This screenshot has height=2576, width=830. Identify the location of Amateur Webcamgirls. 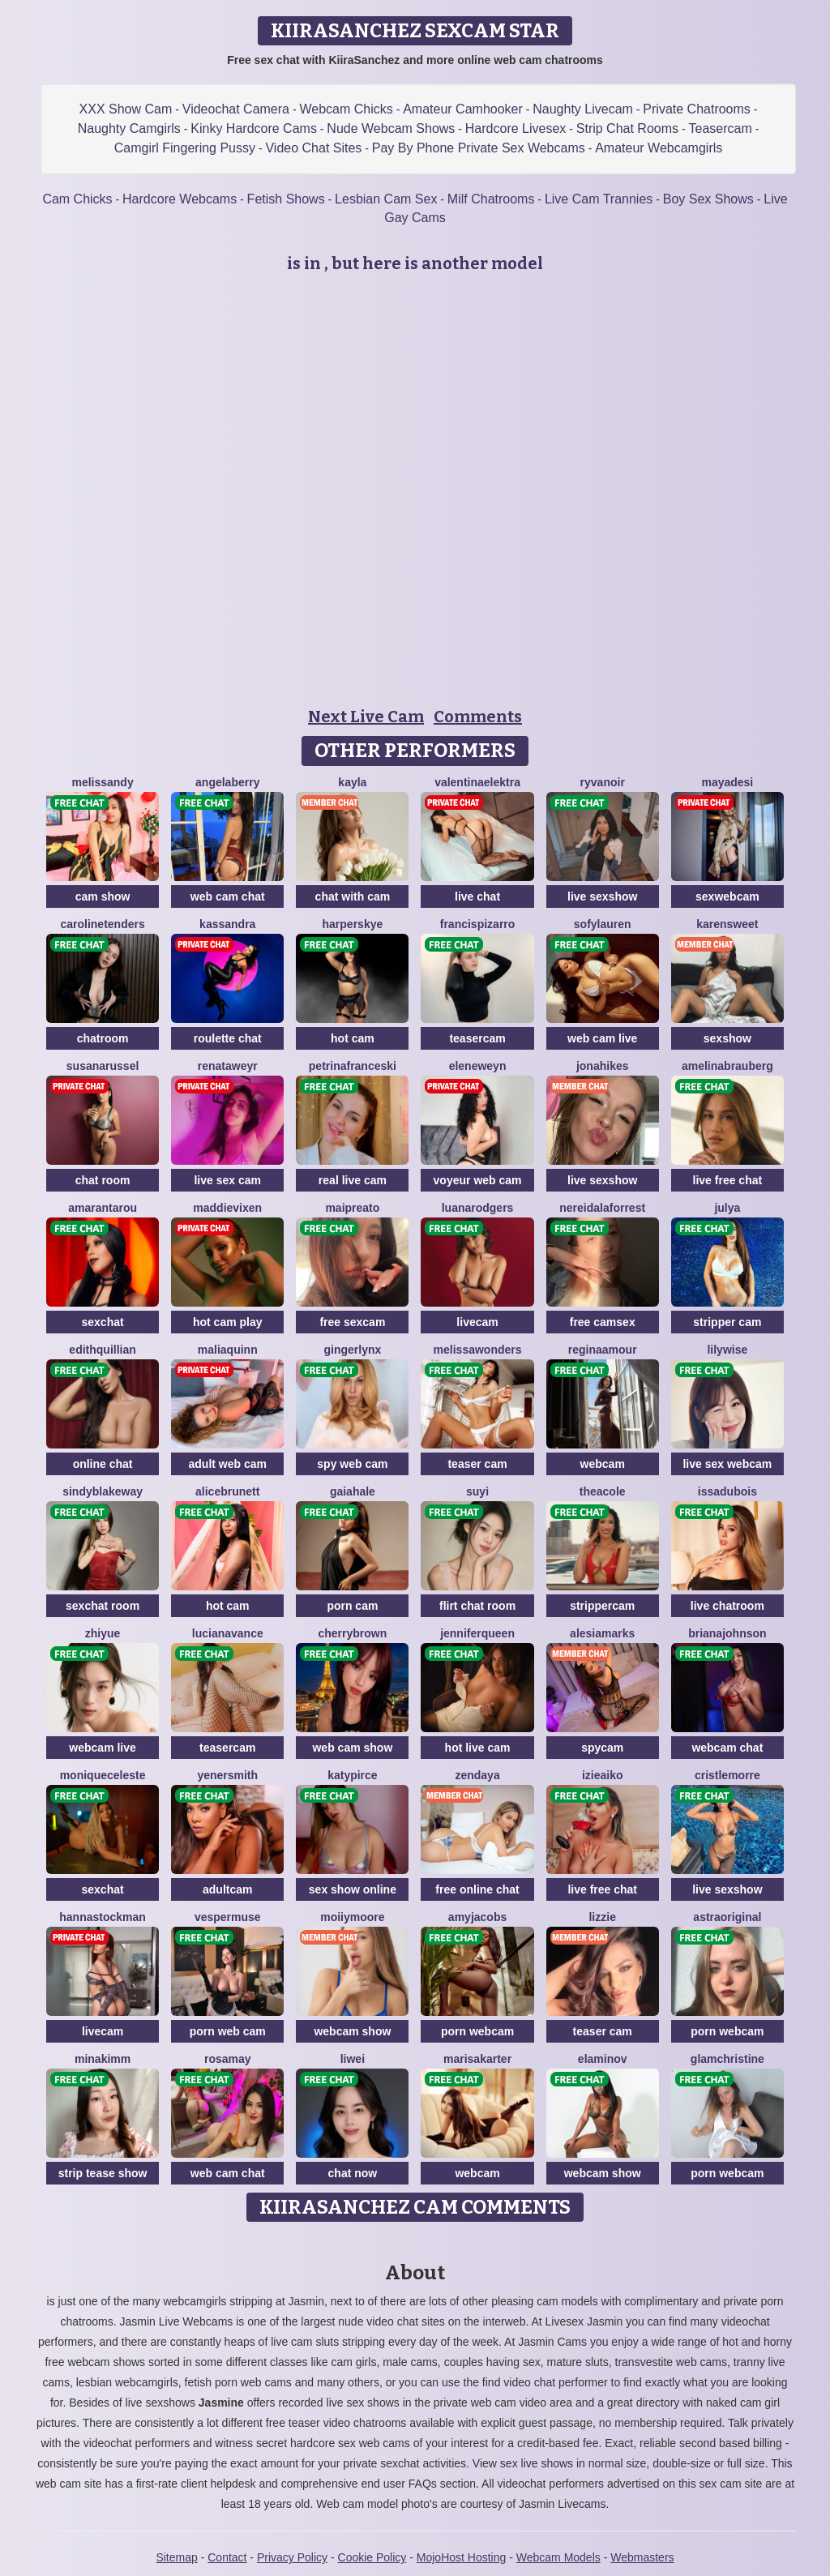
(658, 148).